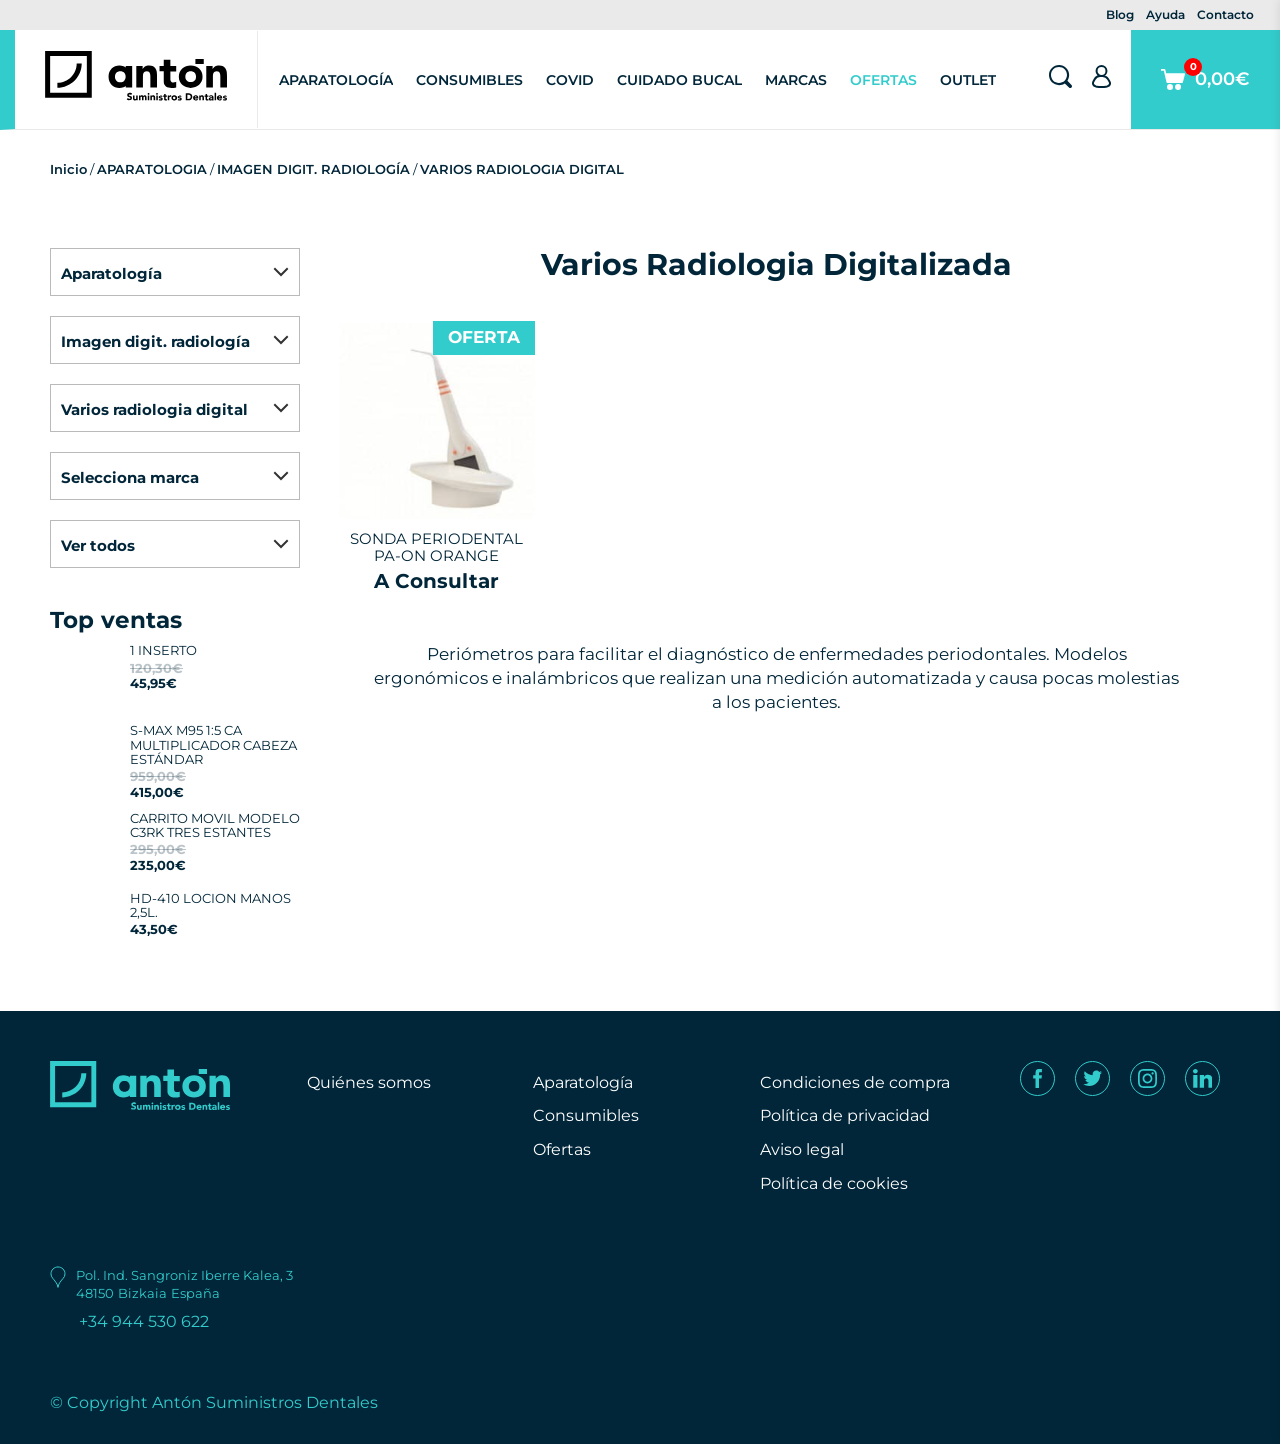  What do you see at coordinates (68, 169) in the screenshot?
I see `Inicio` at bounding box center [68, 169].